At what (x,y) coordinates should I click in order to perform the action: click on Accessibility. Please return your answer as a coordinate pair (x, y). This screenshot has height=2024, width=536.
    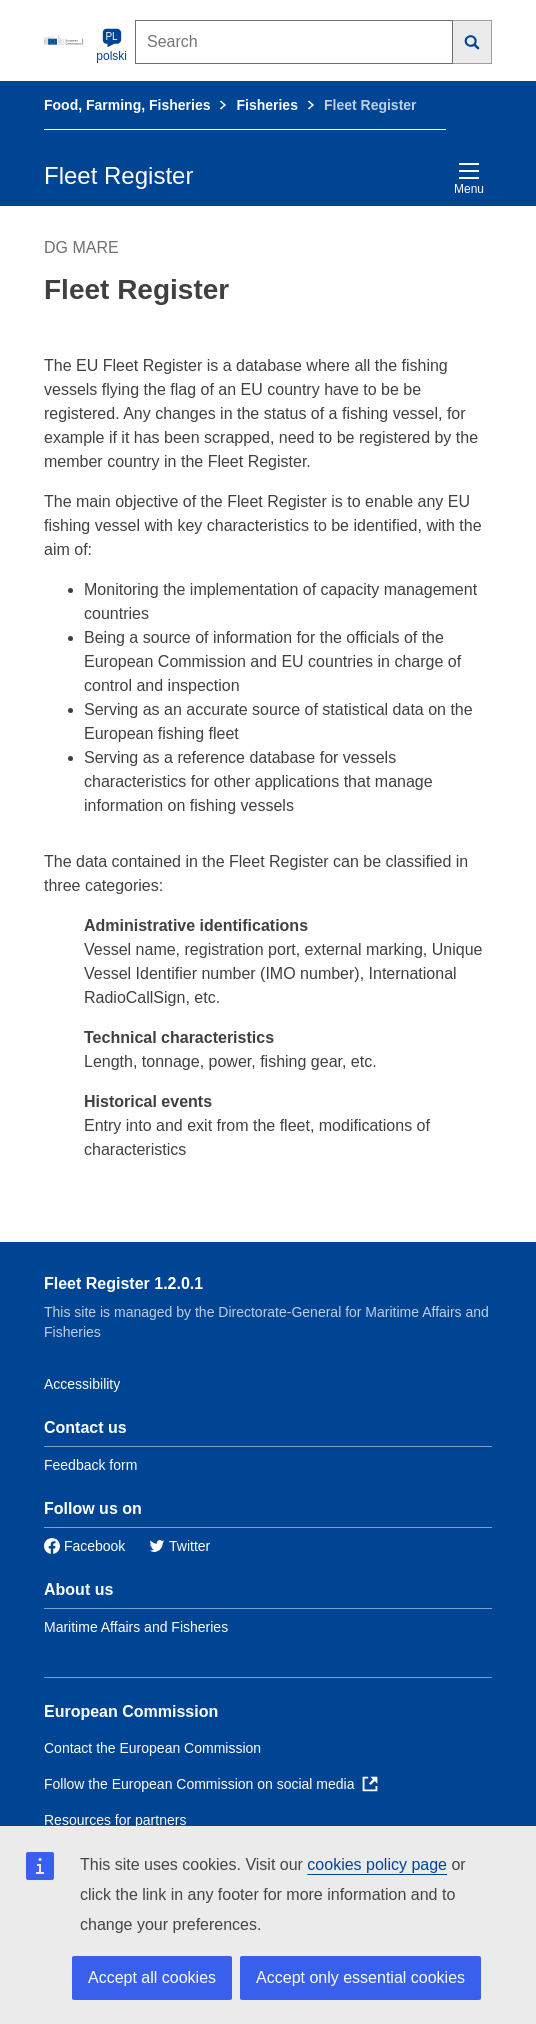
    Looking at the image, I should click on (82, 1384).